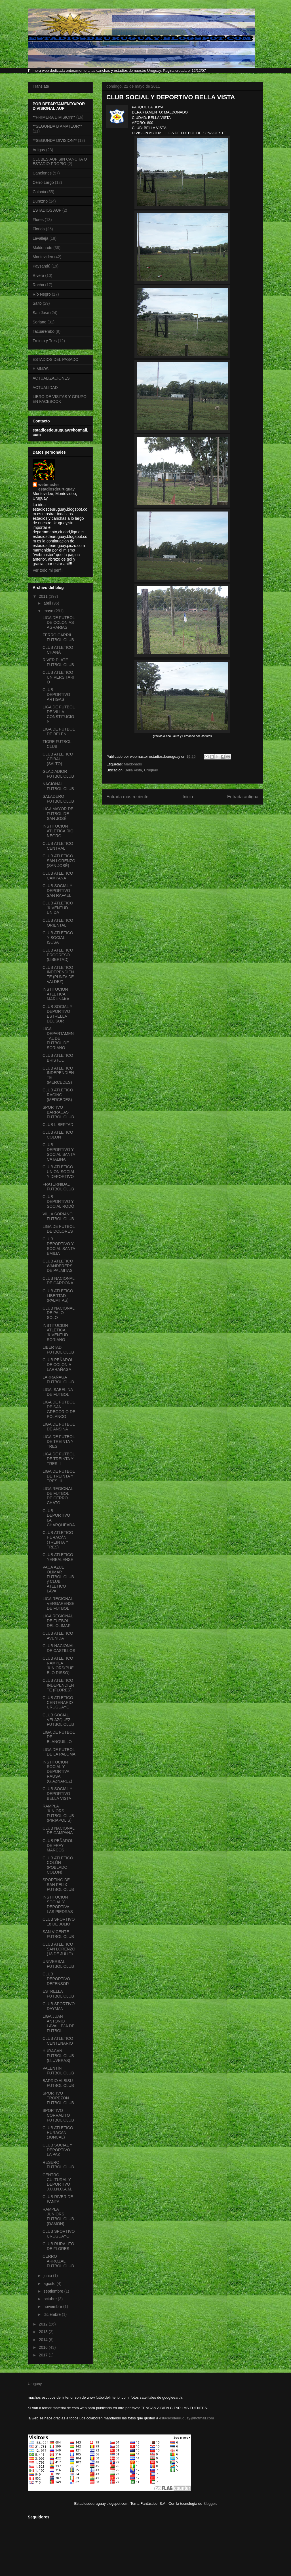  Describe the element at coordinates (58, 759) in the screenshot. I see `CLUB ATLETICO CEIBAL (SALTO)` at that location.